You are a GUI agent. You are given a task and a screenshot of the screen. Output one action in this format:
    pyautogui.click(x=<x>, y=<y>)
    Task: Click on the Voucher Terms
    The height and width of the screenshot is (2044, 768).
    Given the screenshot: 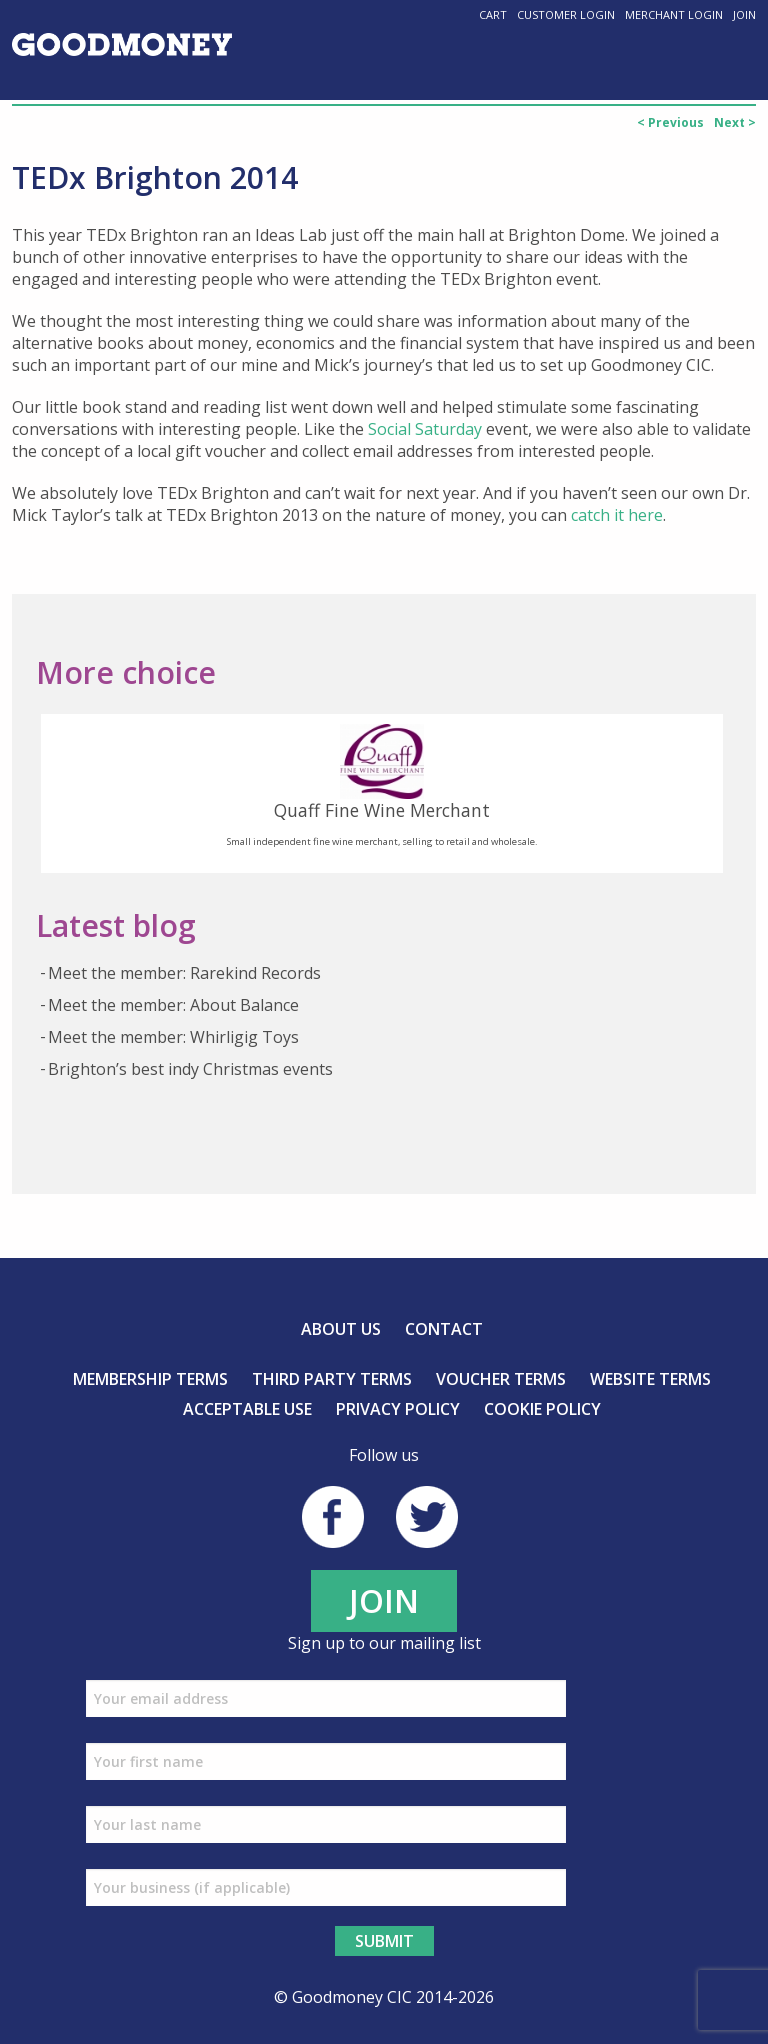 What is the action you would take?
    pyautogui.click(x=501, y=1379)
    